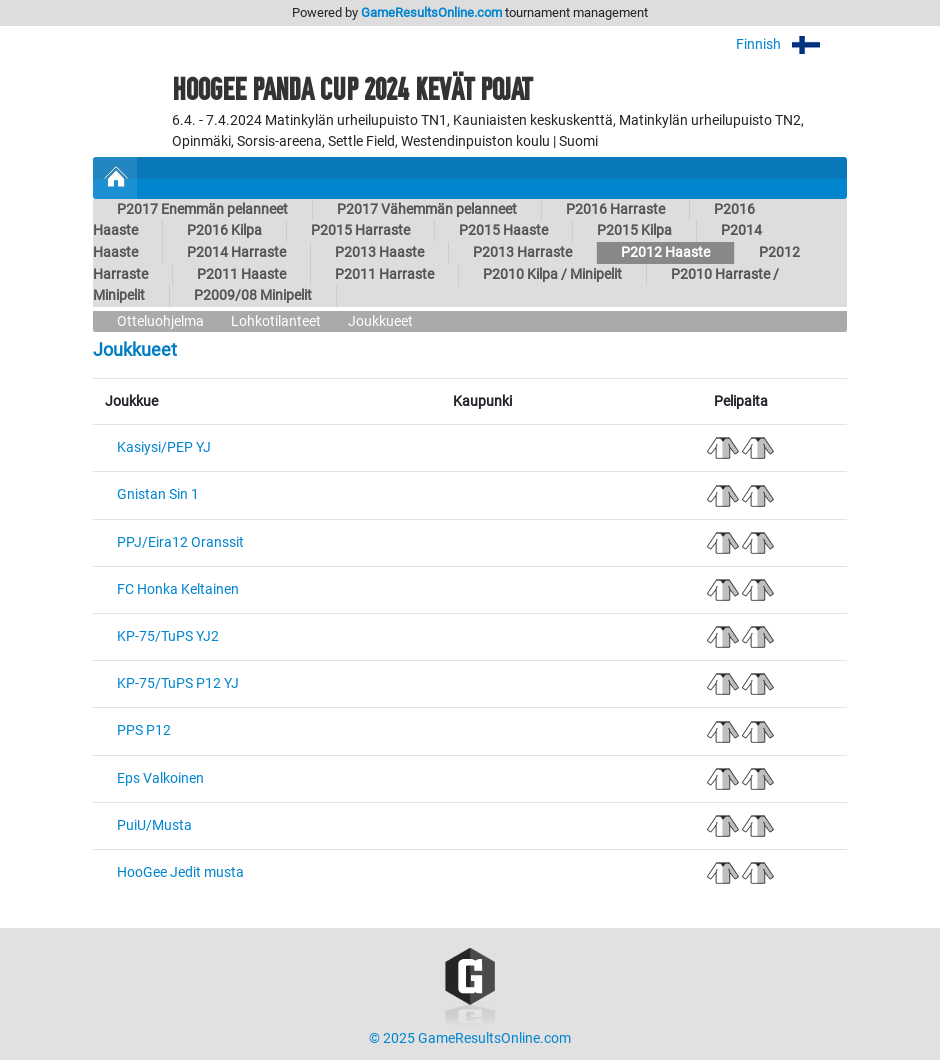 The image size is (940, 1060). Describe the element at coordinates (180, 872) in the screenshot. I see `HooGee Jedit musta` at that location.